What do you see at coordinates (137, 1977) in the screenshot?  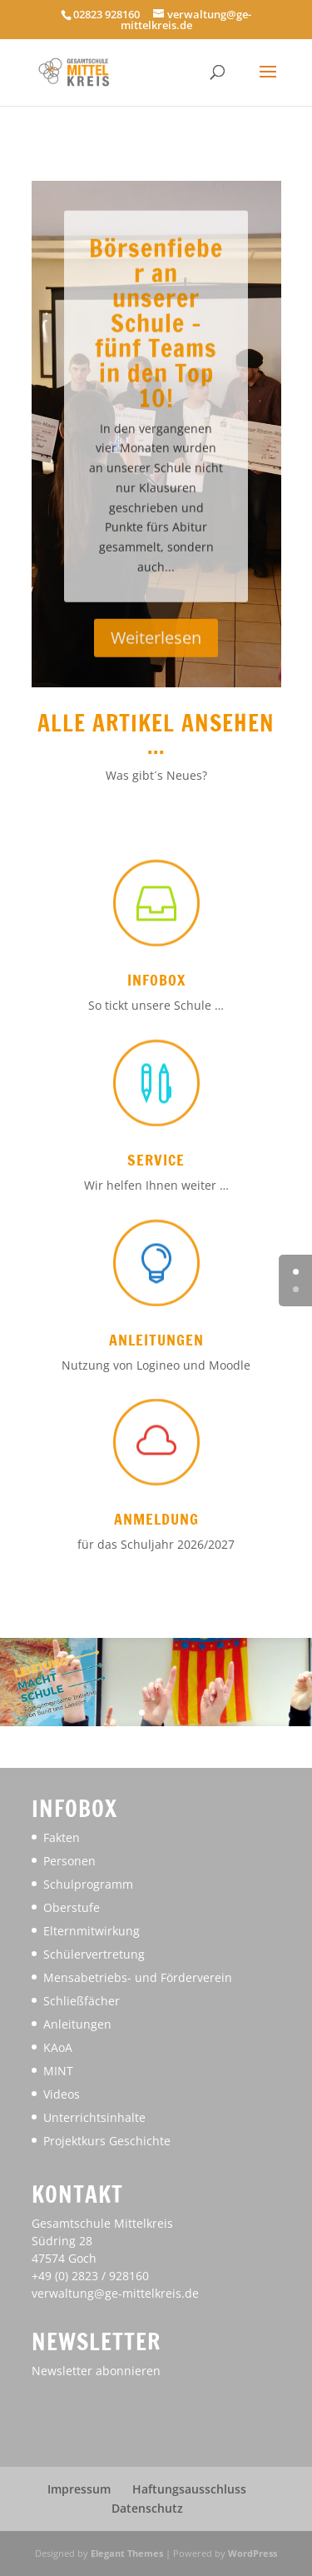 I see `Mensabetriebs- und Förderverein` at bounding box center [137, 1977].